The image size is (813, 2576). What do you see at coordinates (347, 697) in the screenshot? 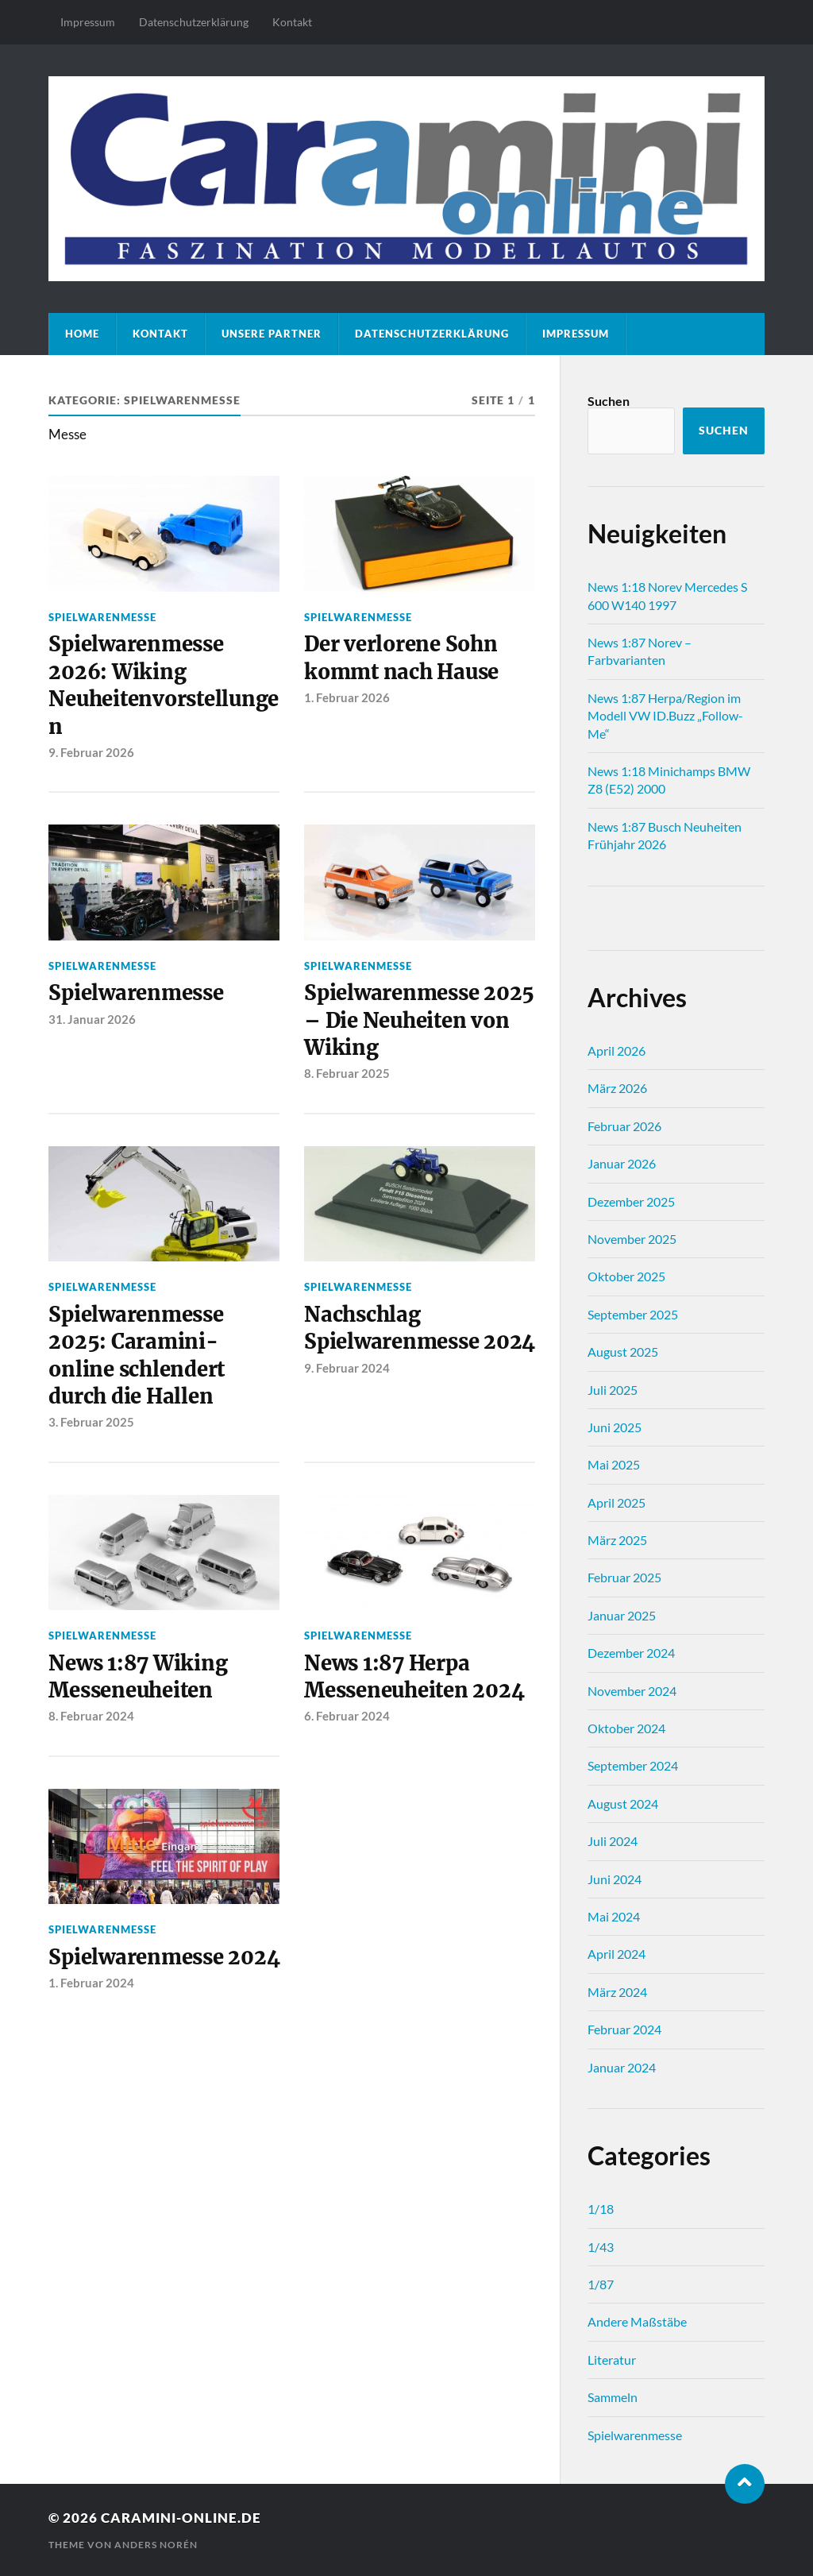
I see `1. Februar 2026` at bounding box center [347, 697].